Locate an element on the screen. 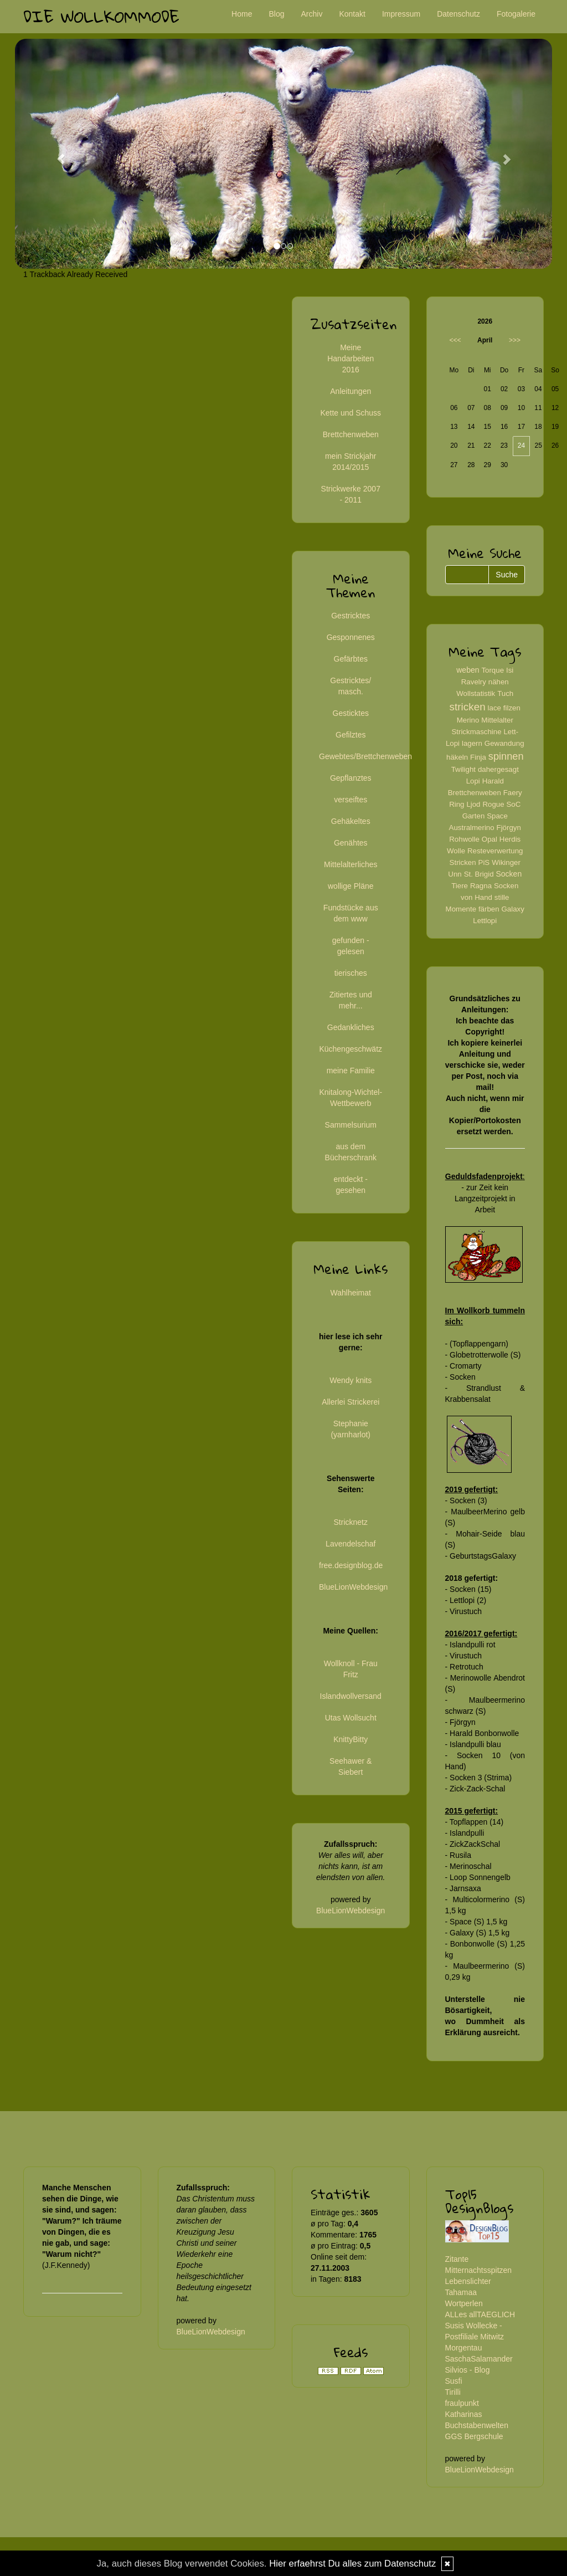  free.designblog.de is located at coordinates (351, 1565).